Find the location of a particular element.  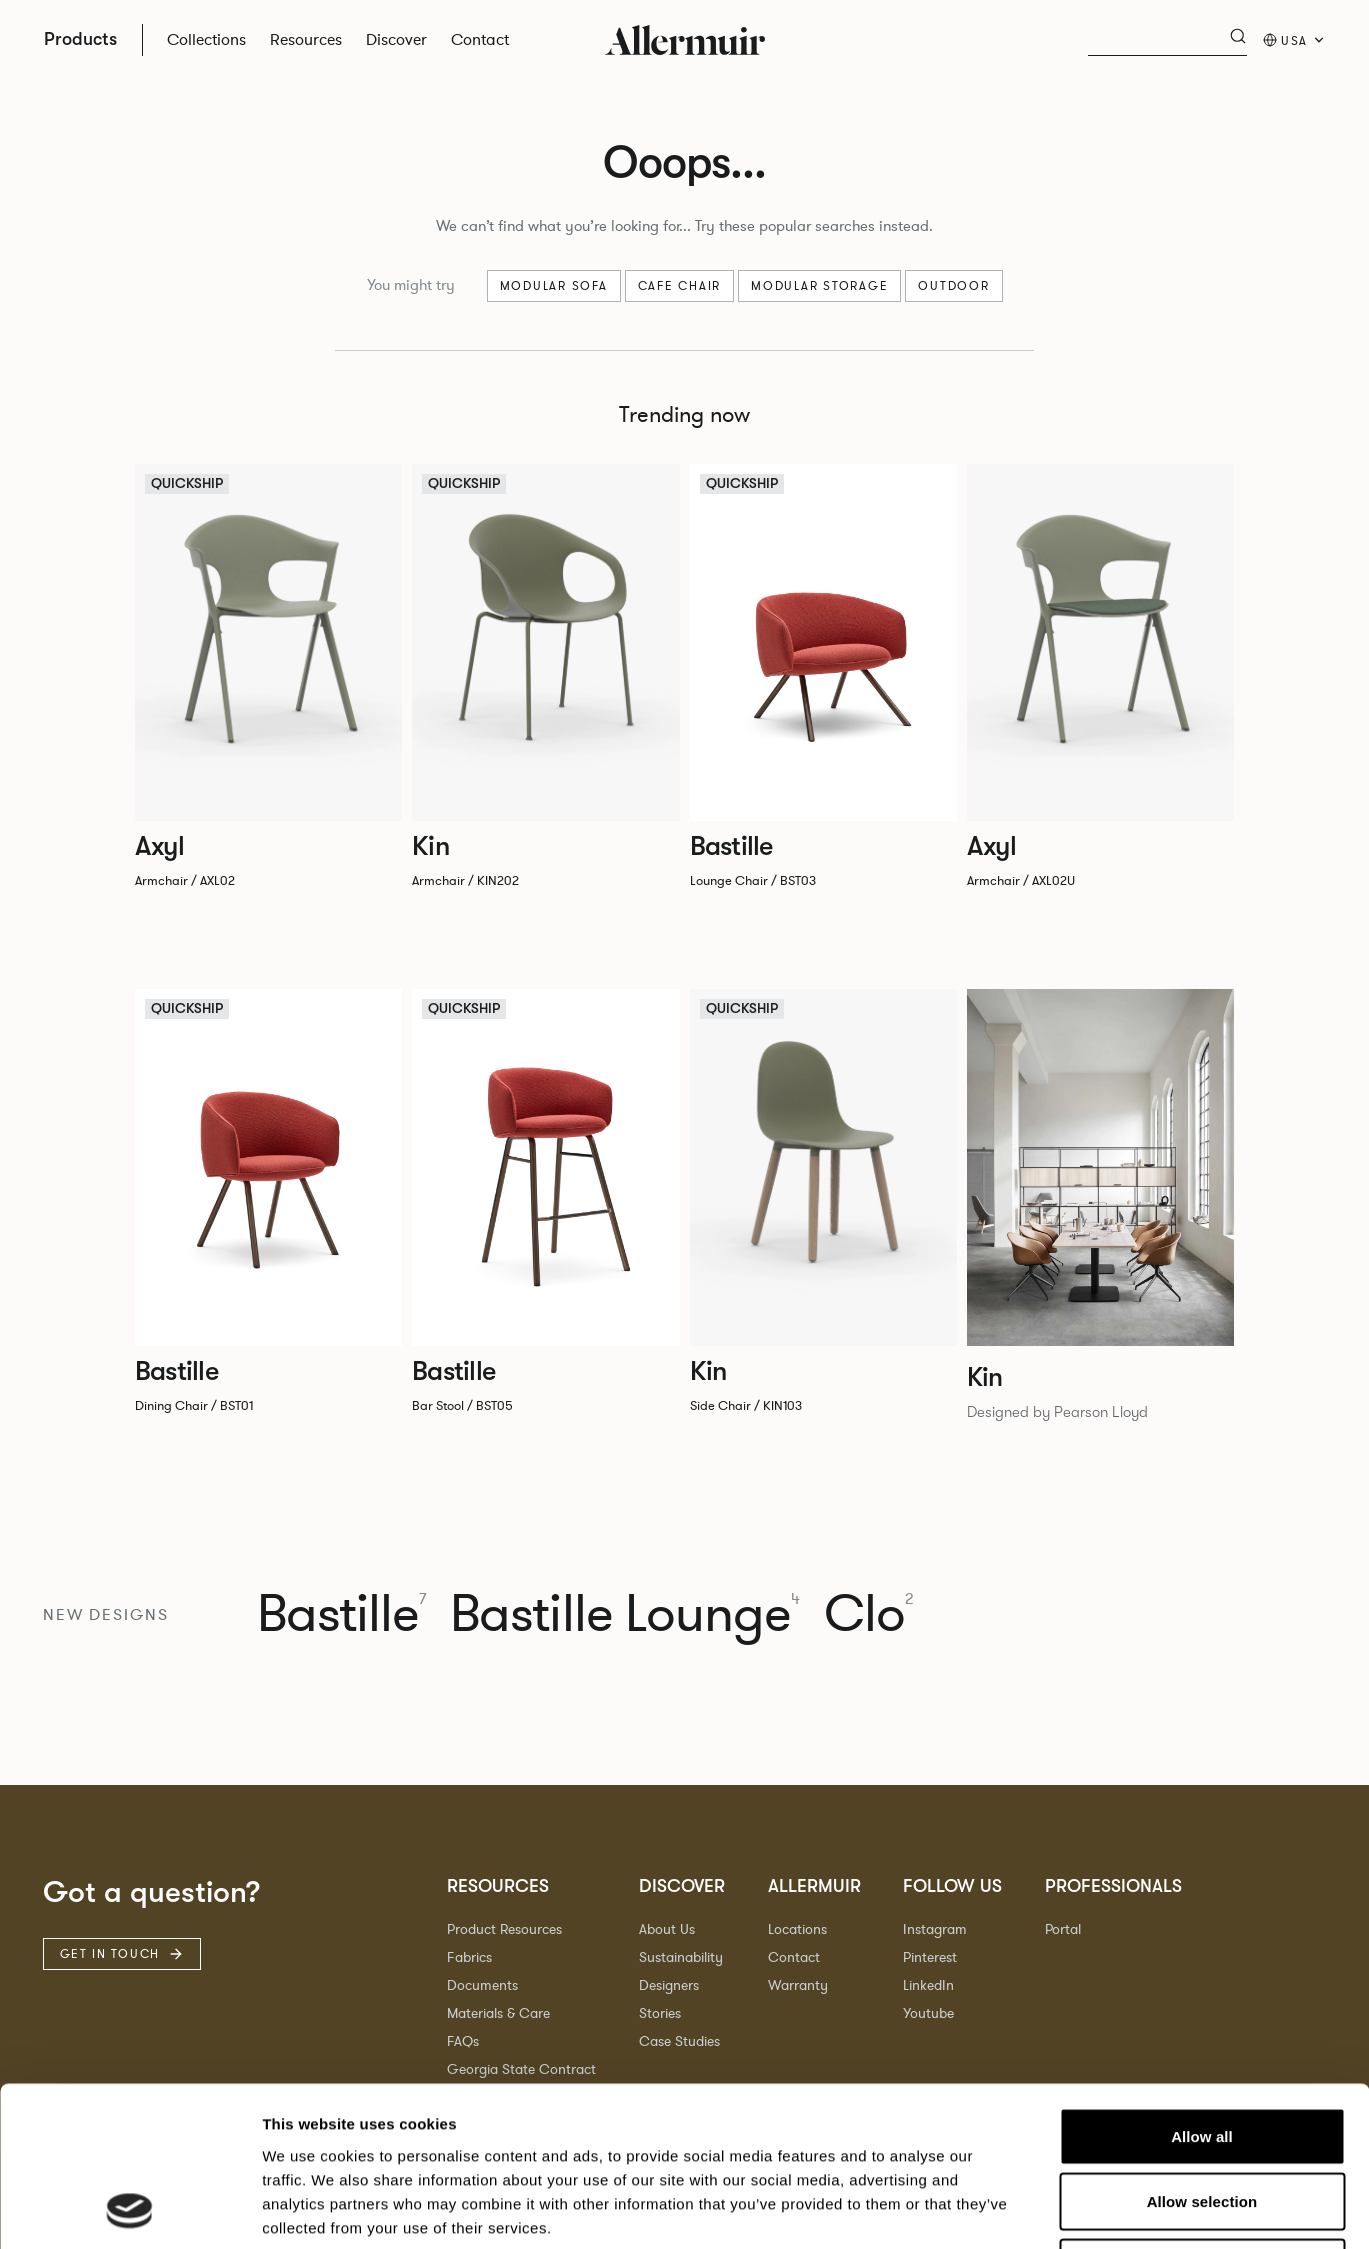

Bastille is located at coordinates (342, 1614).